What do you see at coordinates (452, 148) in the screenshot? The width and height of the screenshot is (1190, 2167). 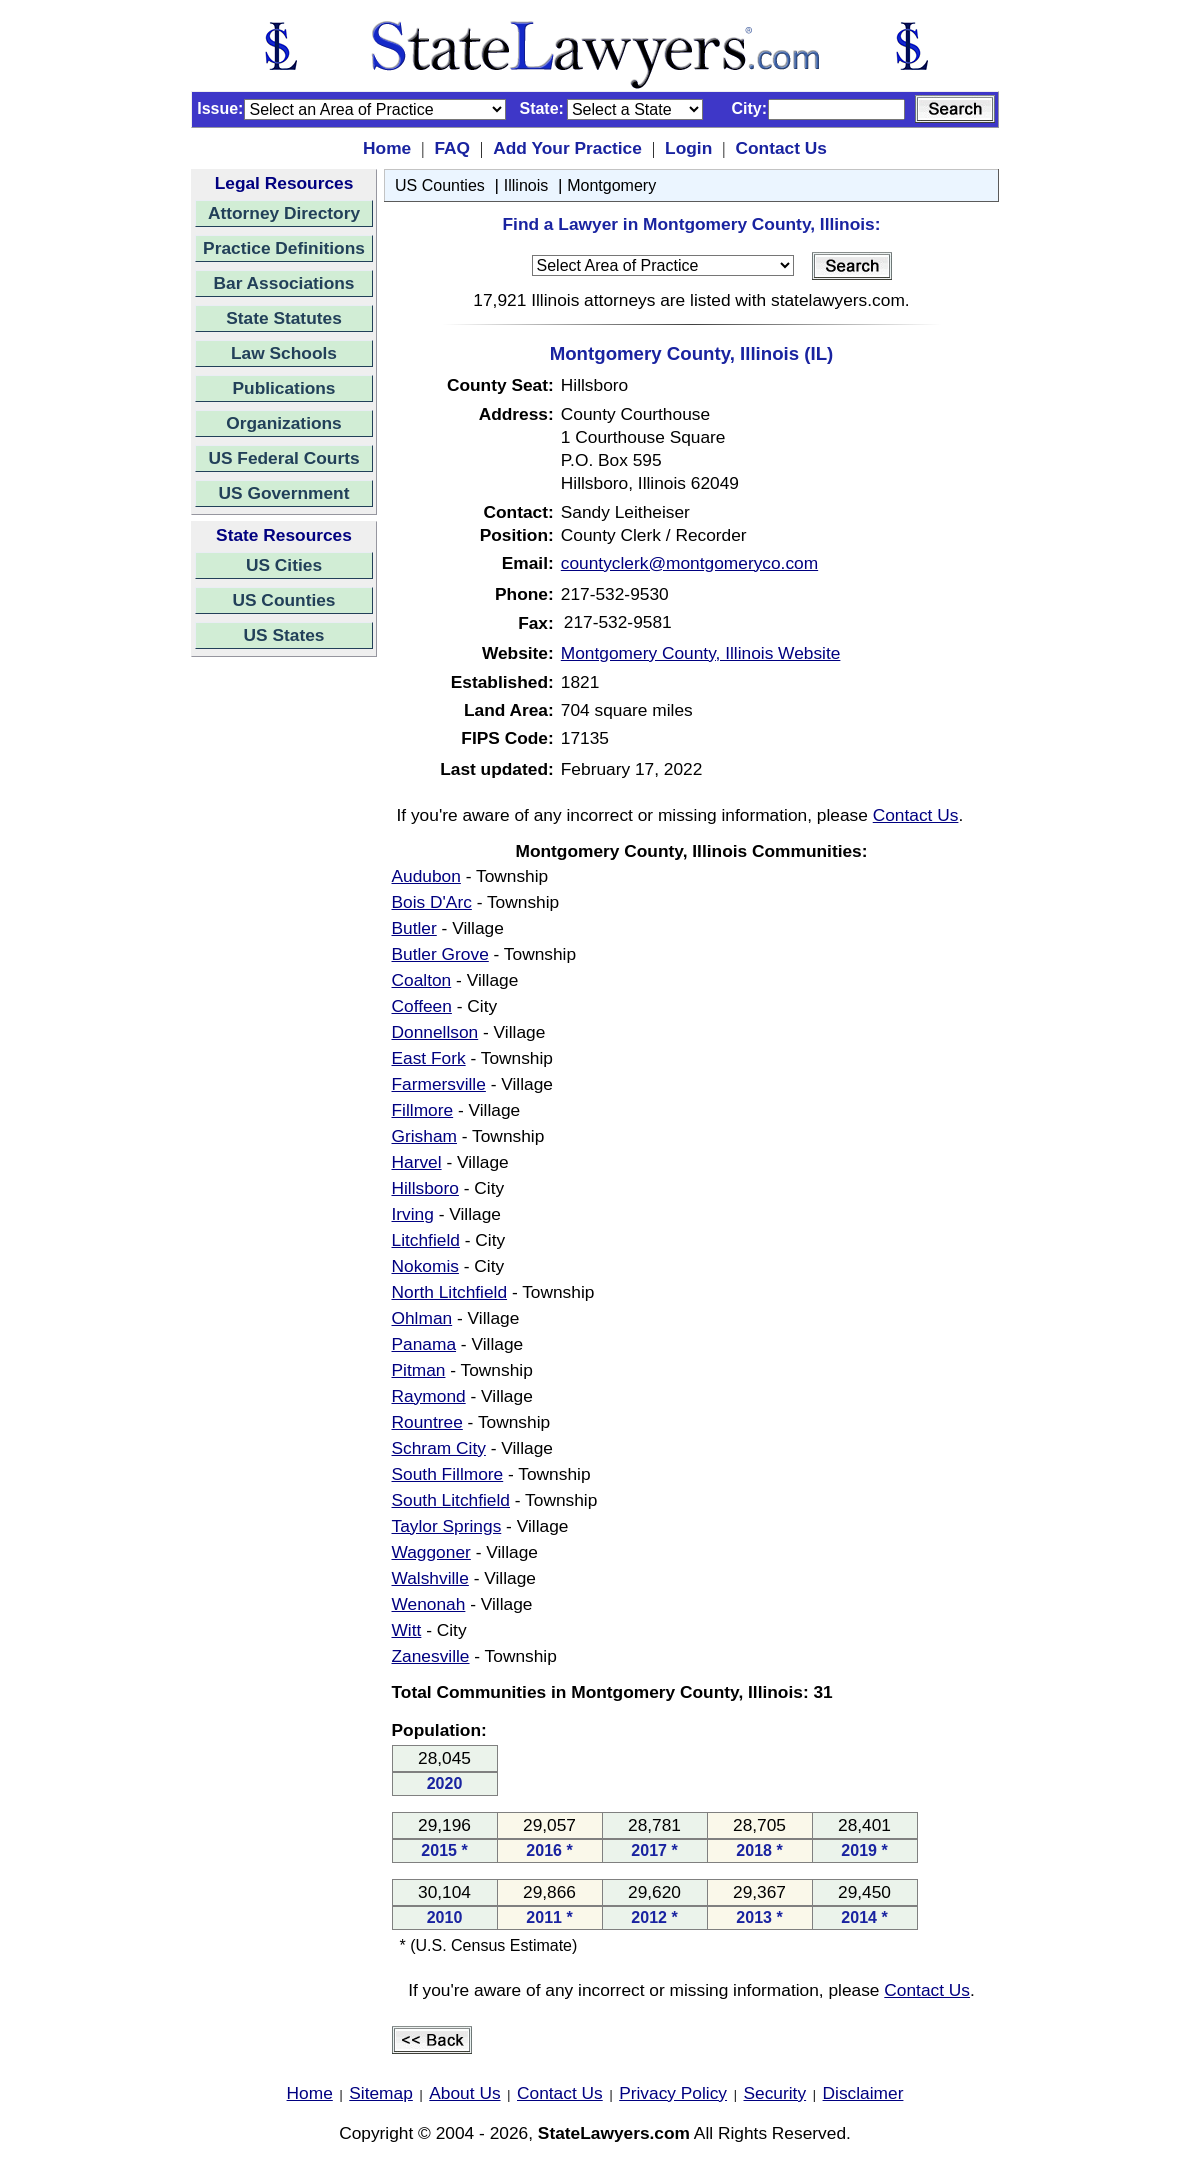 I see `FAQ` at bounding box center [452, 148].